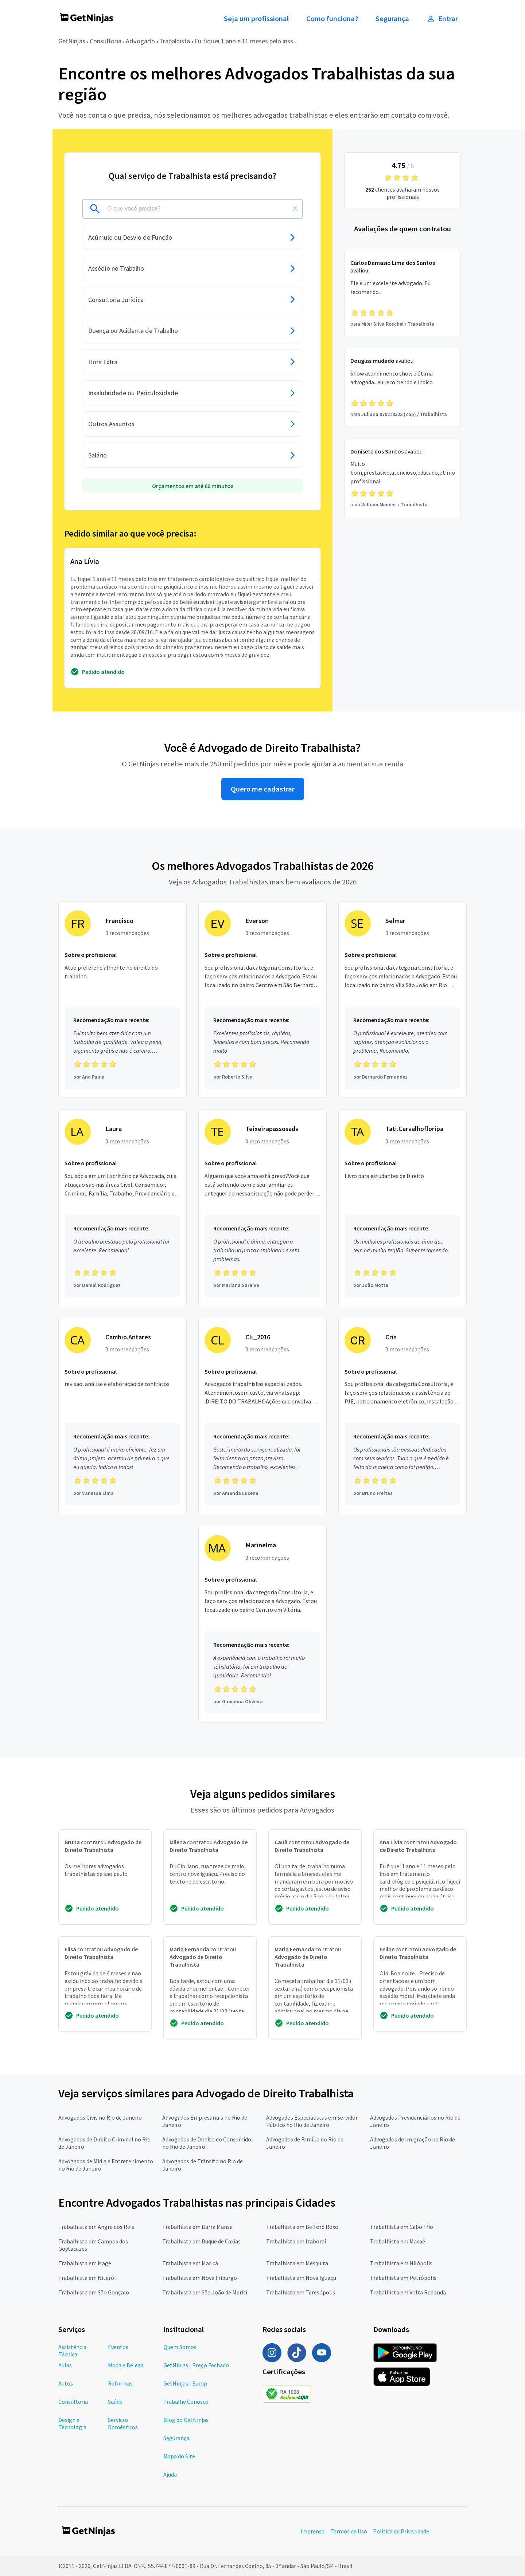  Describe the element at coordinates (332, 18) in the screenshot. I see `Como funciona?` at that location.